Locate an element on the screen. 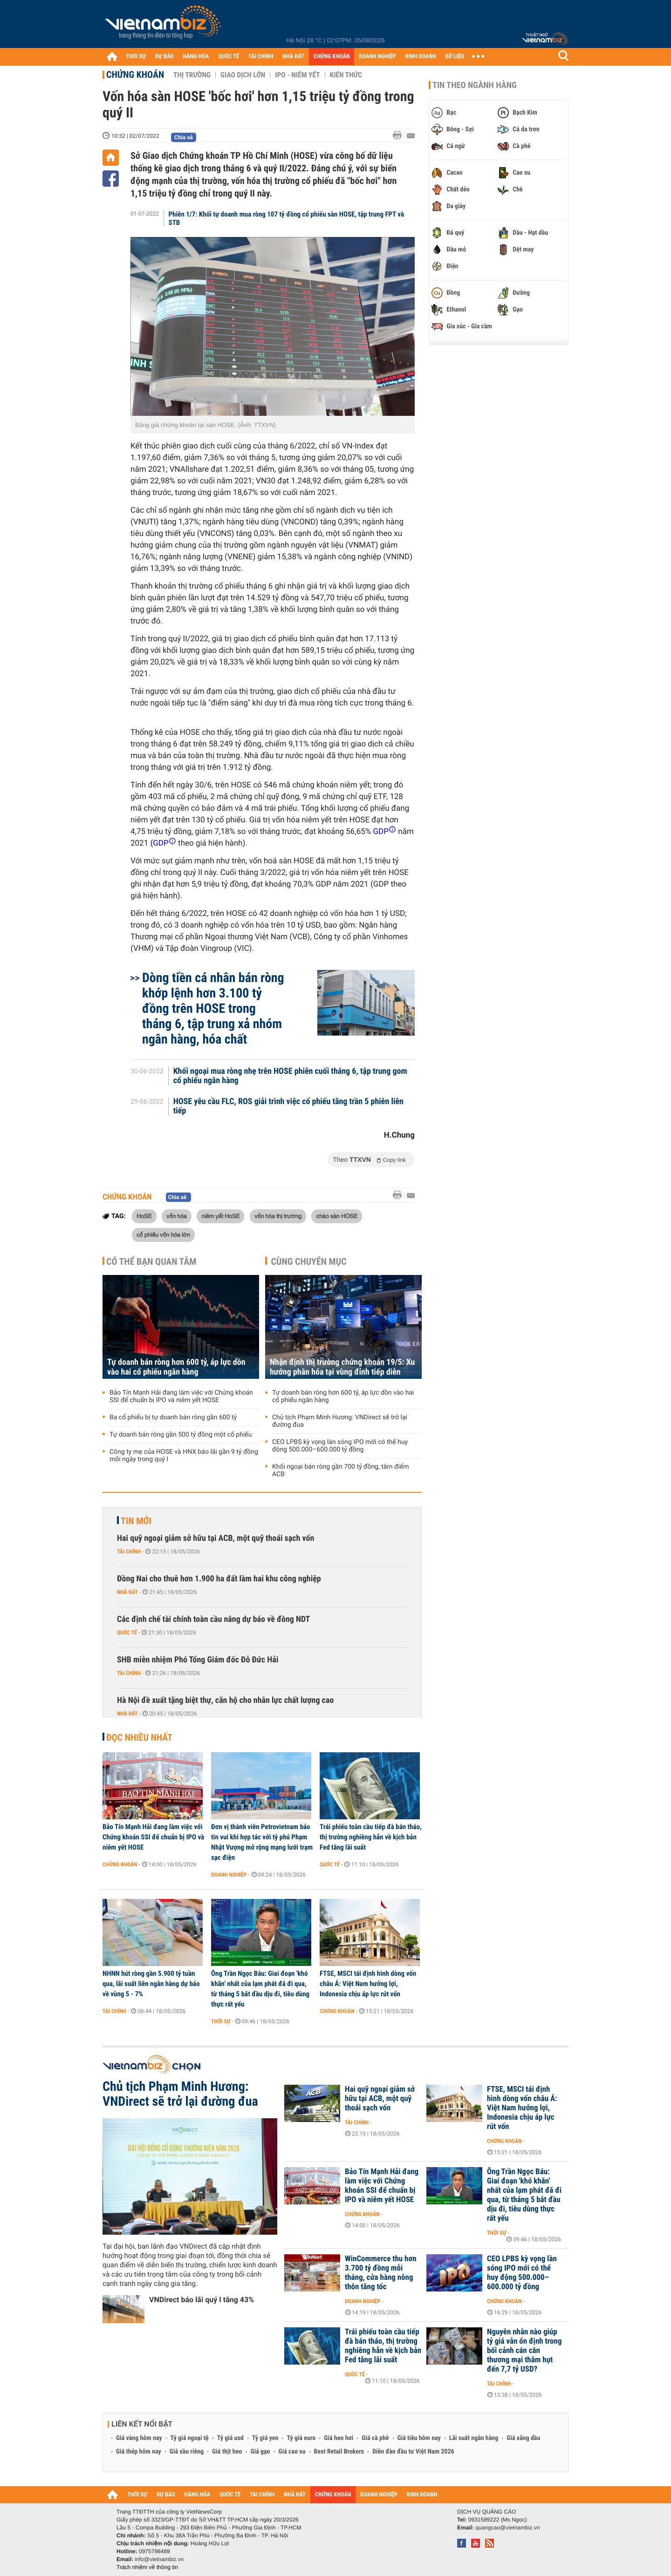  Giá heo hơi is located at coordinates (338, 2438).